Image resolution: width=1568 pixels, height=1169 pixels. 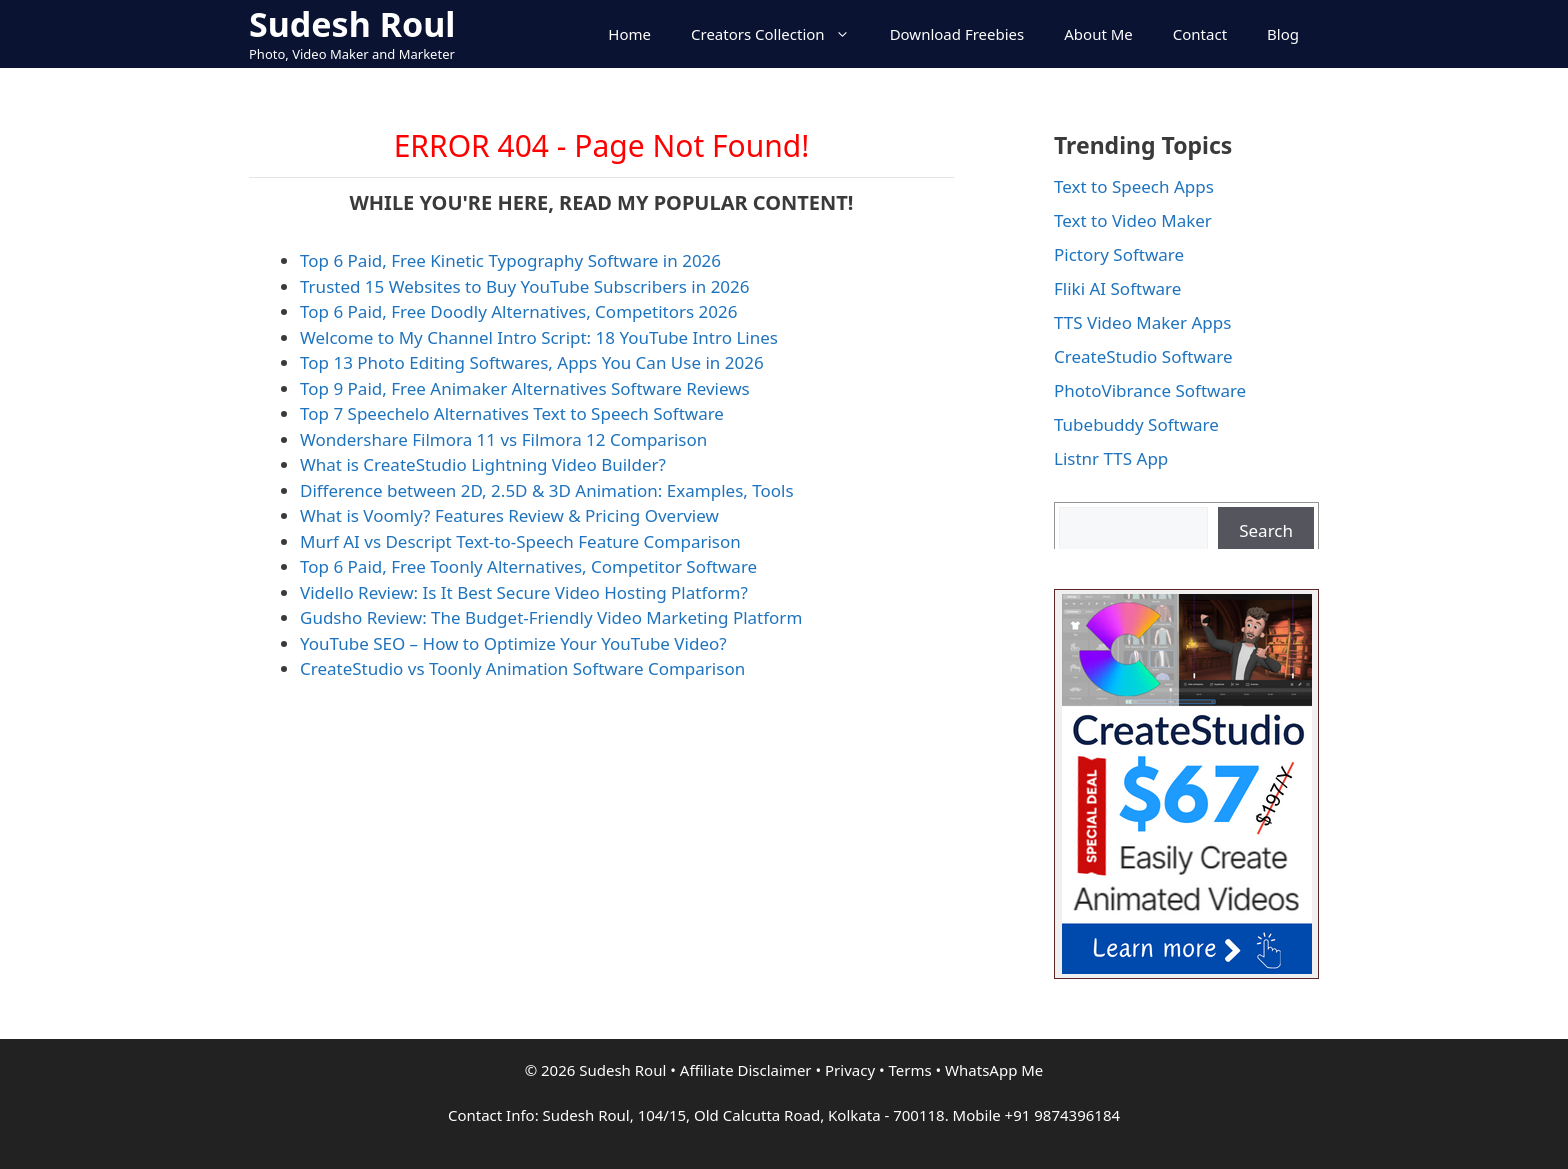 I want to click on CreateStudio Software, so click(x=1143, y=356).